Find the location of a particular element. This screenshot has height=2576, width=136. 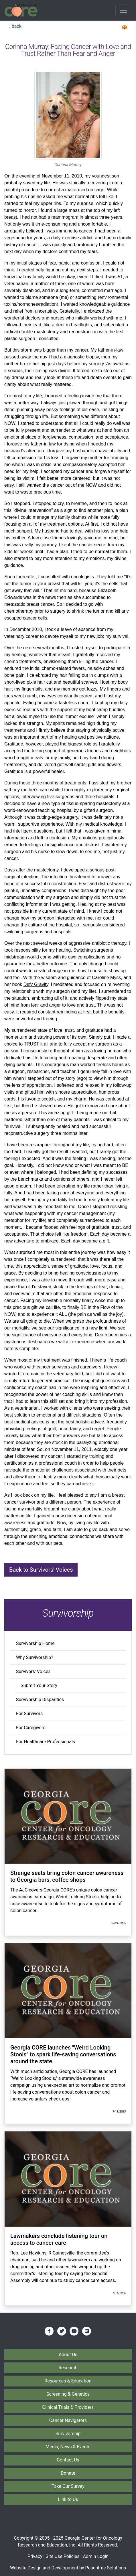

Site Use Policies is located at coordinates (62, 2556).